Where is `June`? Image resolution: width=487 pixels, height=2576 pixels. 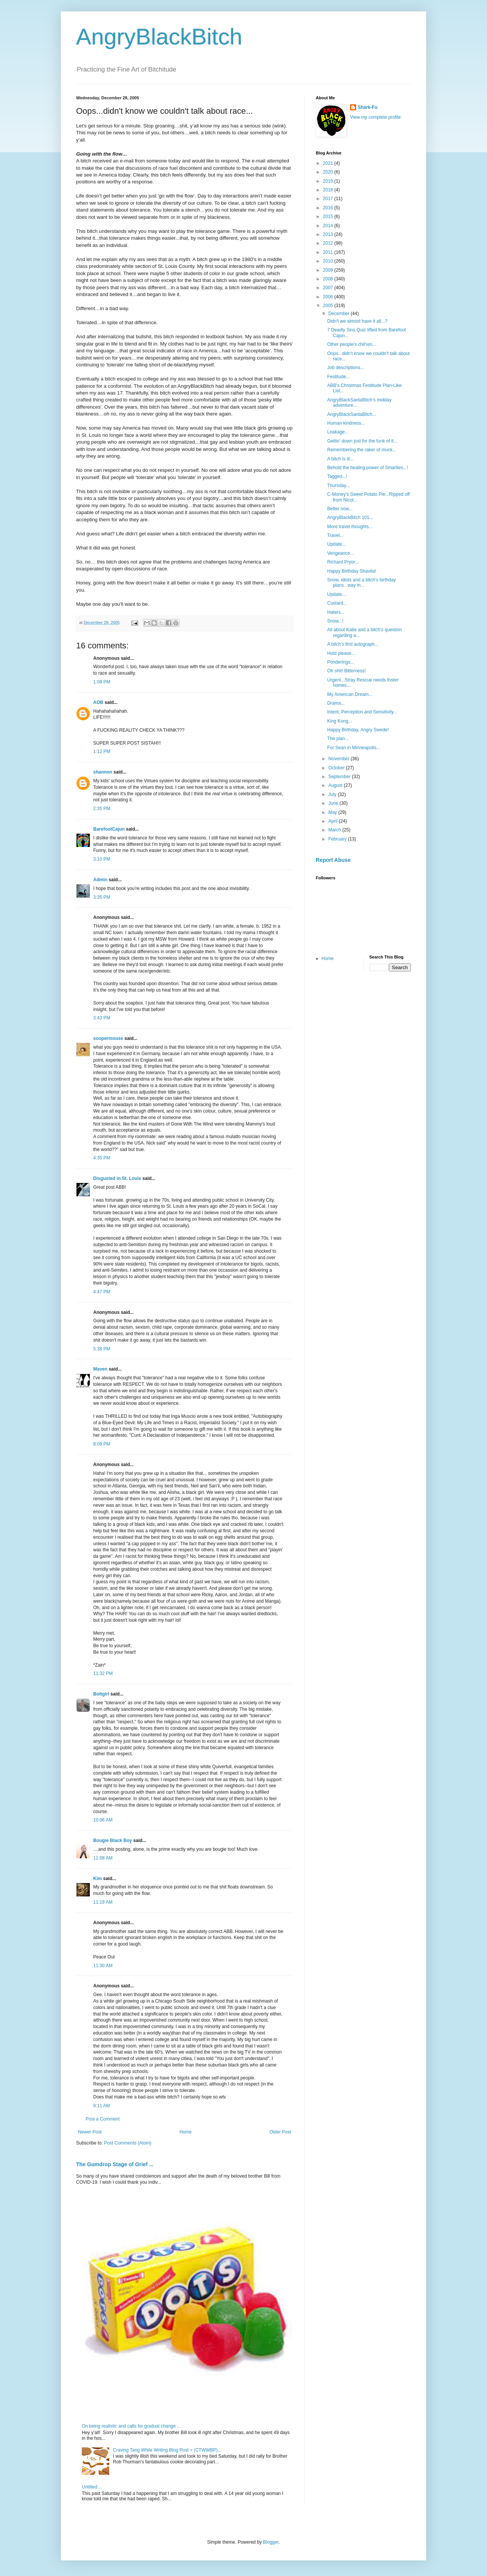
June is located at coordinates (333, 803).